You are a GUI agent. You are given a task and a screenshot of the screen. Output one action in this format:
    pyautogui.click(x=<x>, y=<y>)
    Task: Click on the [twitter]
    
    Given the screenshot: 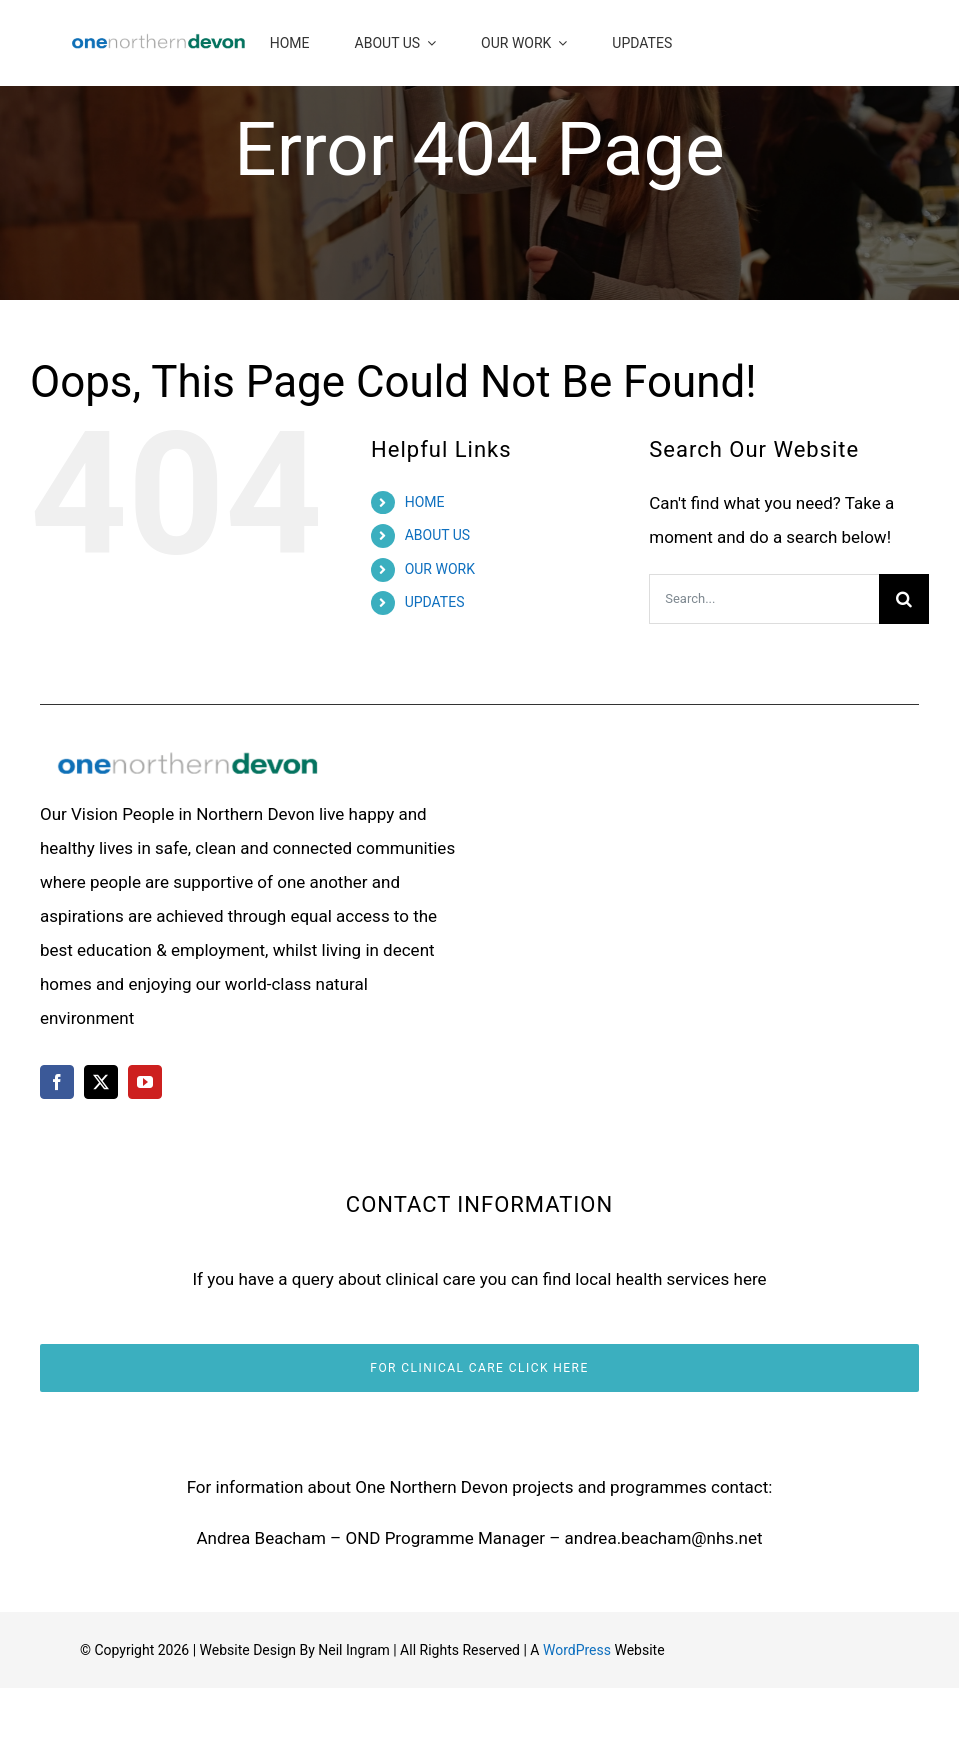 What is the action you would take?
    pyautogui.click(x=101, y=1082)
    